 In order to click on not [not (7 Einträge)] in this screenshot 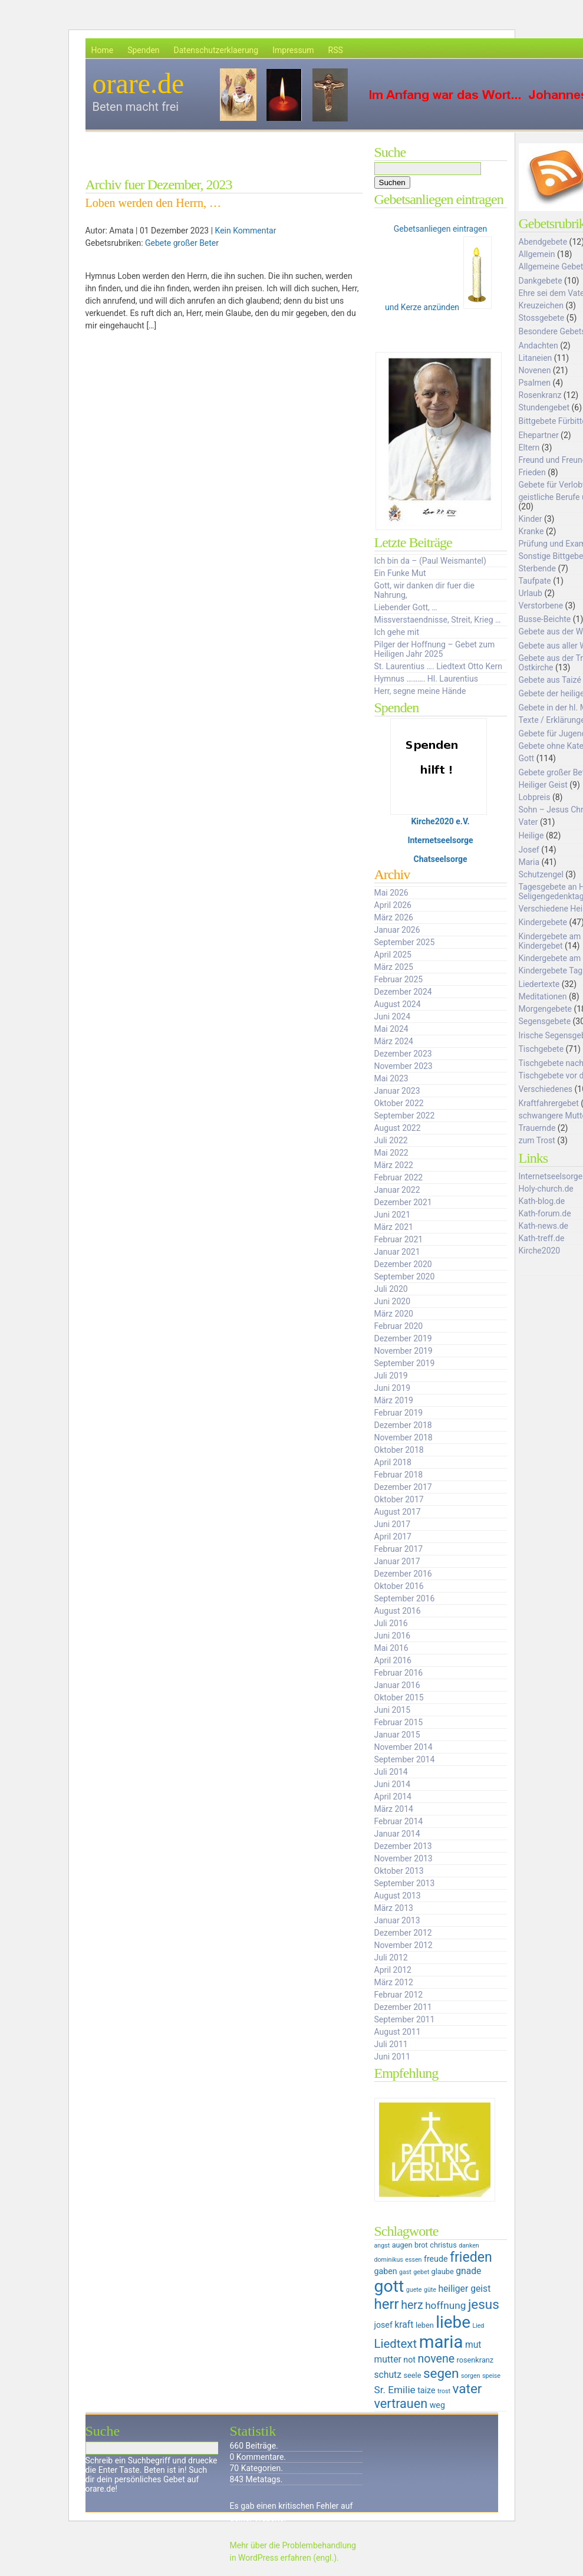, I will do `click(409, 2359)`.